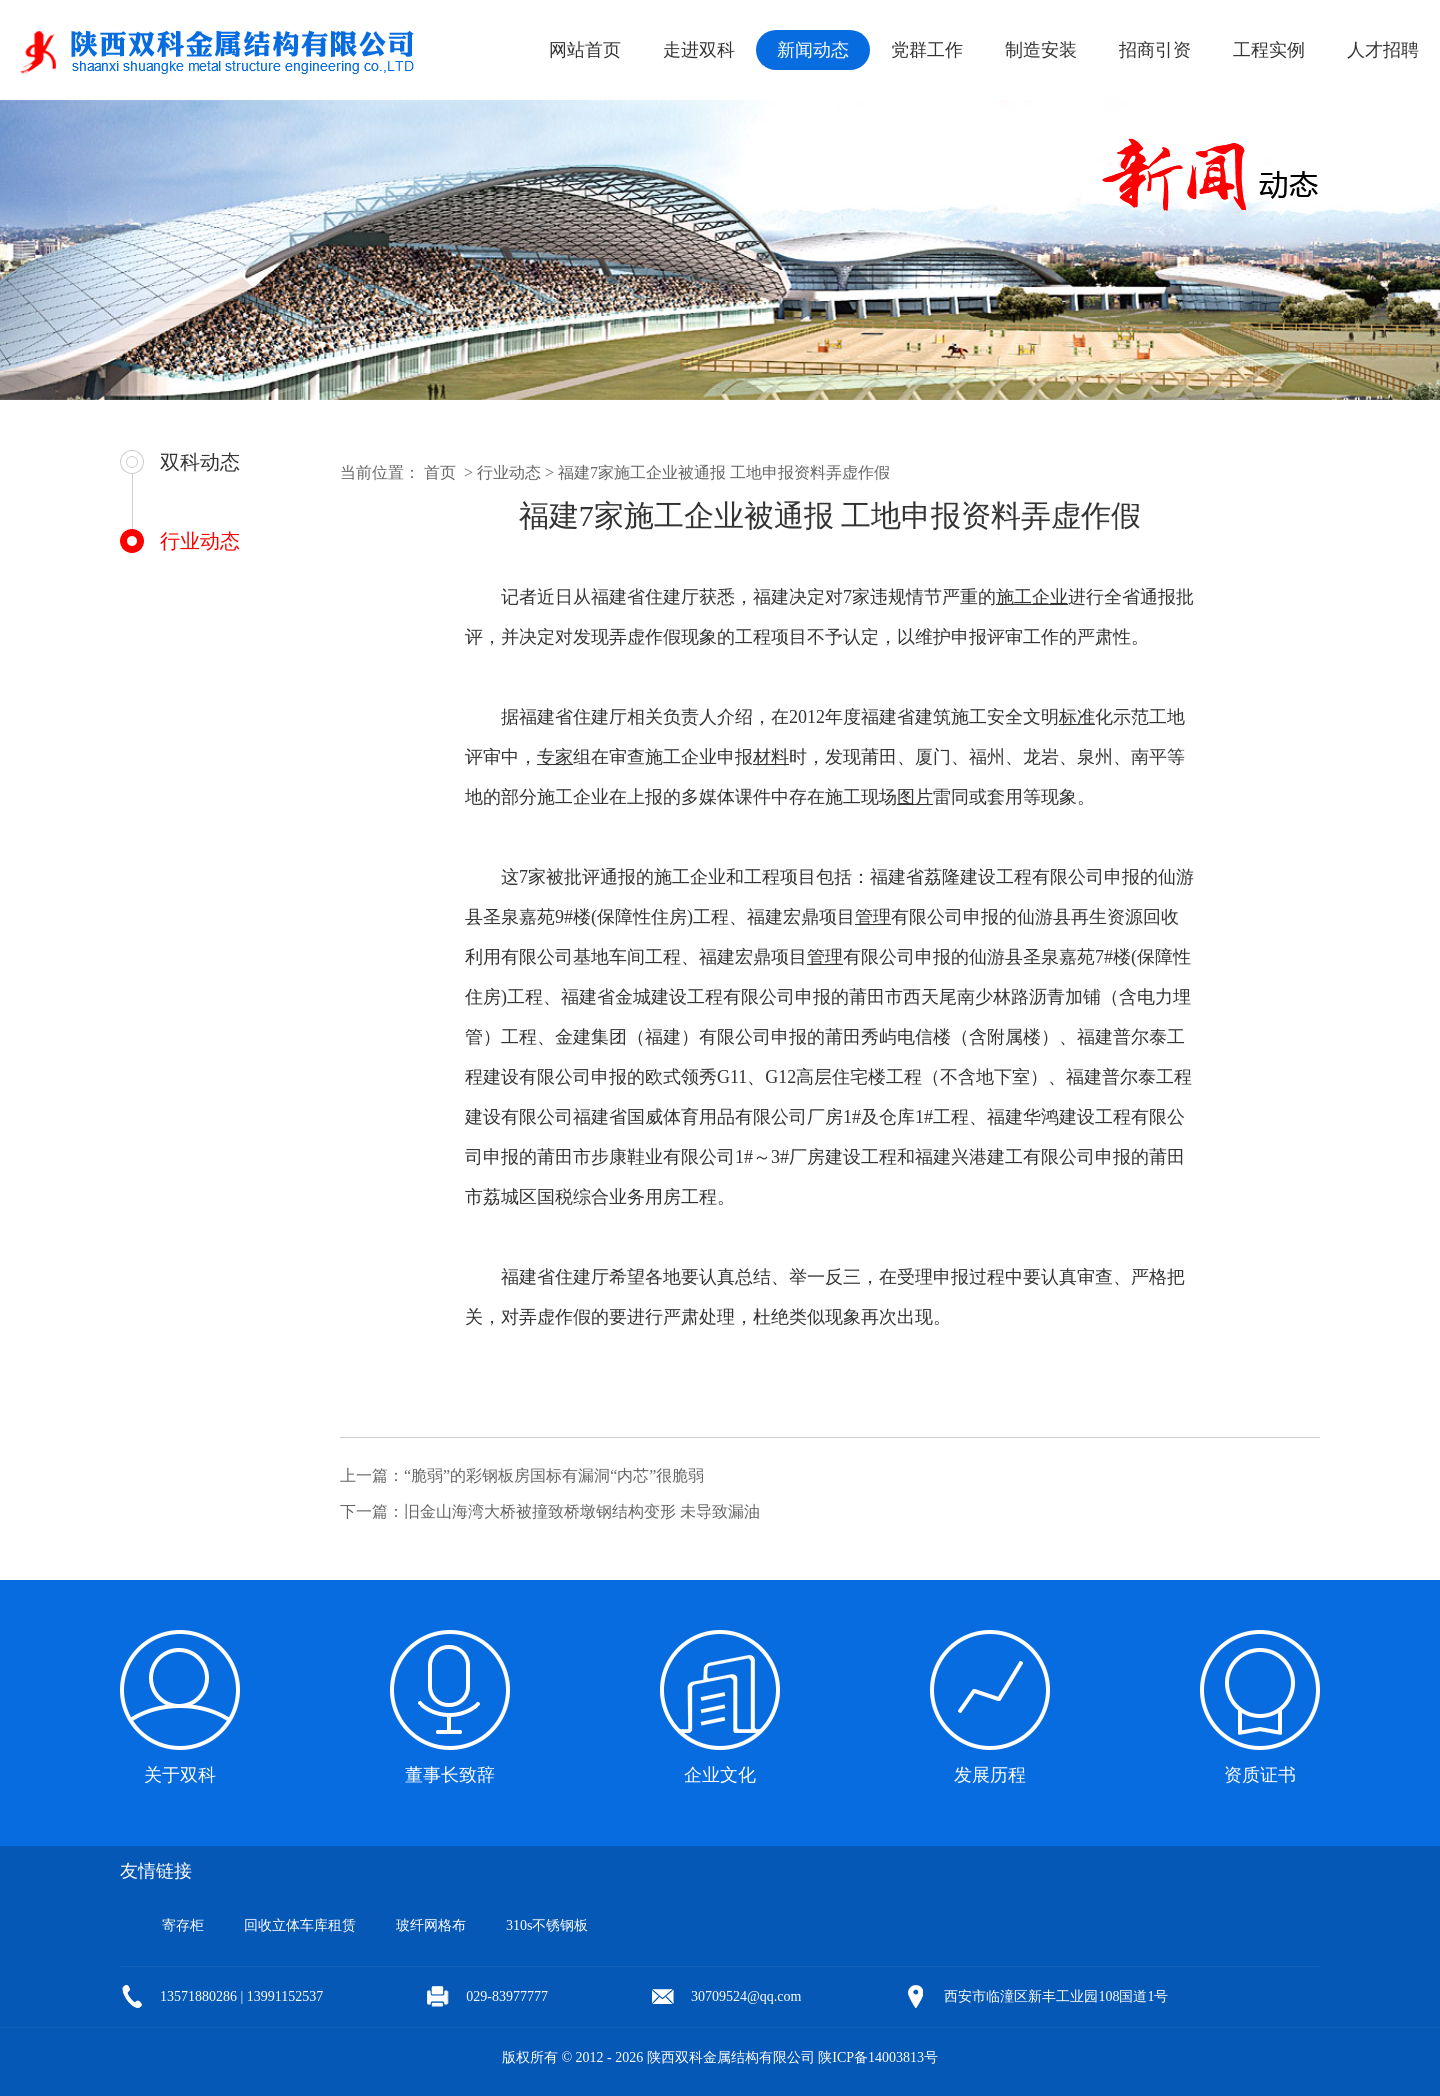  I want to click on 新闻动态, so click(813, 50).